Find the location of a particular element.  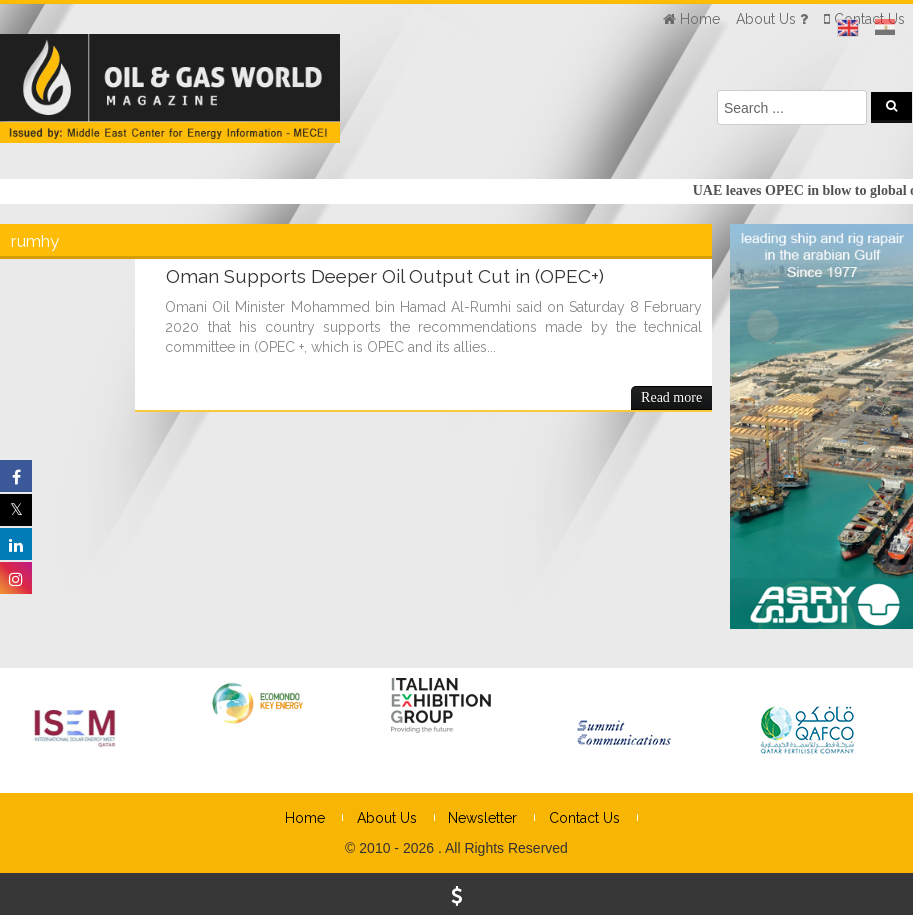

Contact Us is located at coordinates (584, 818).